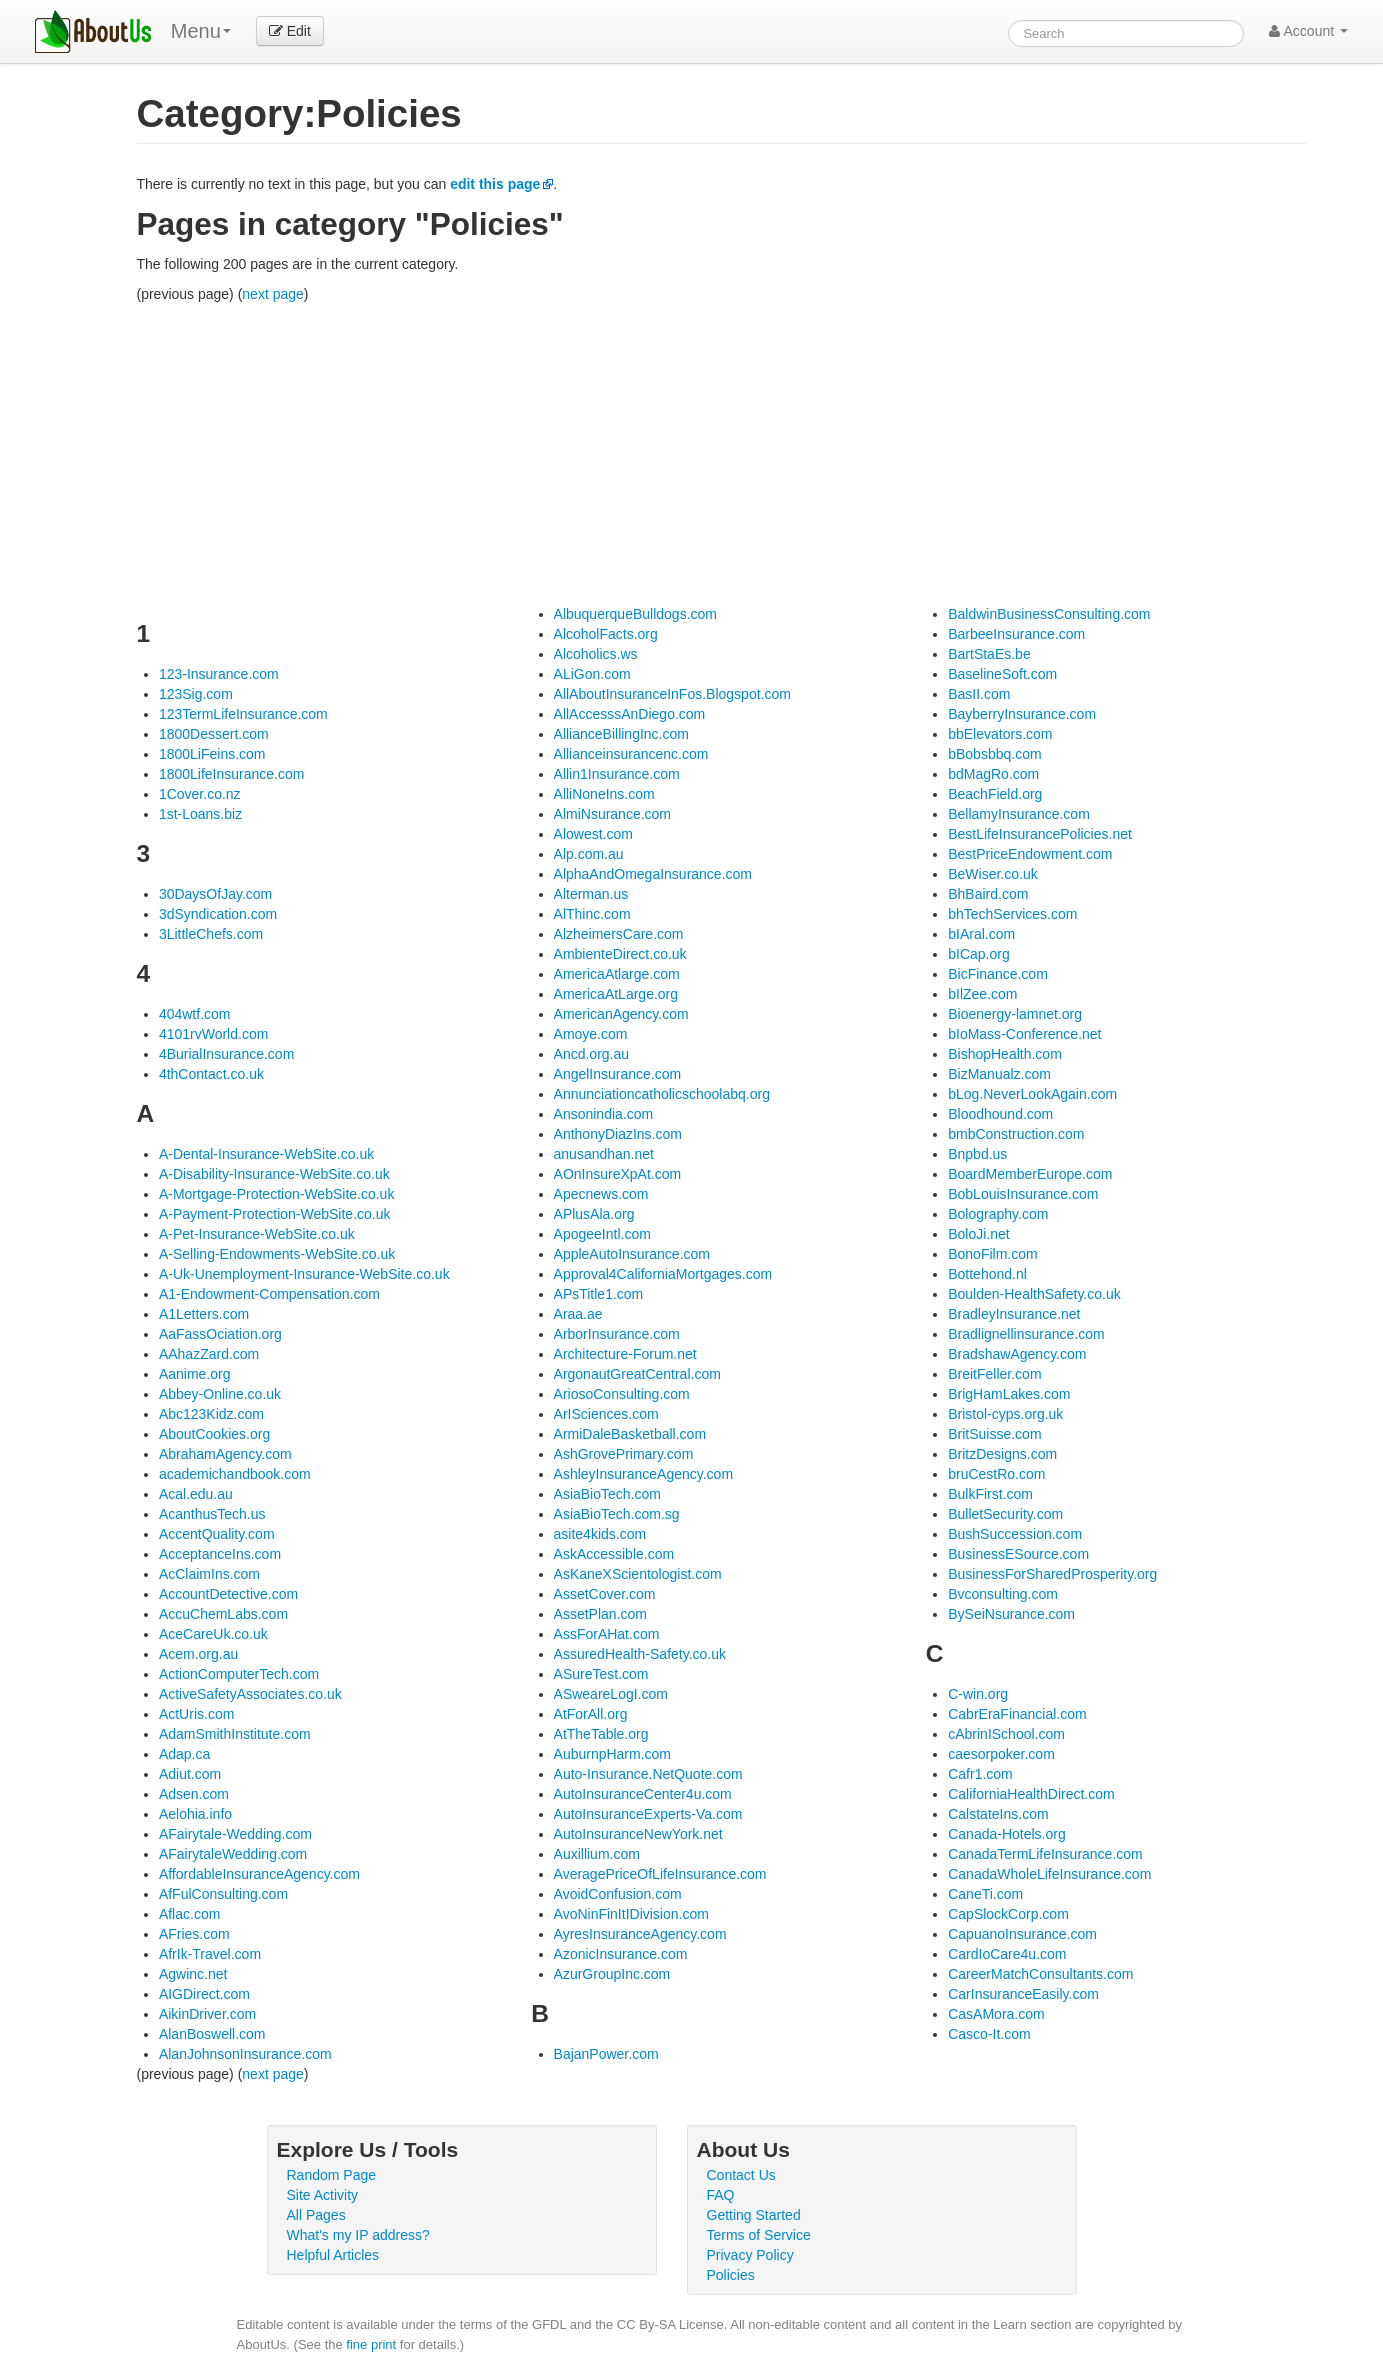  Describe the element at coordinates (274, 1174) in the screenshot. I see `A-Disability-Insurance-WebSite.co.uk` at that location.